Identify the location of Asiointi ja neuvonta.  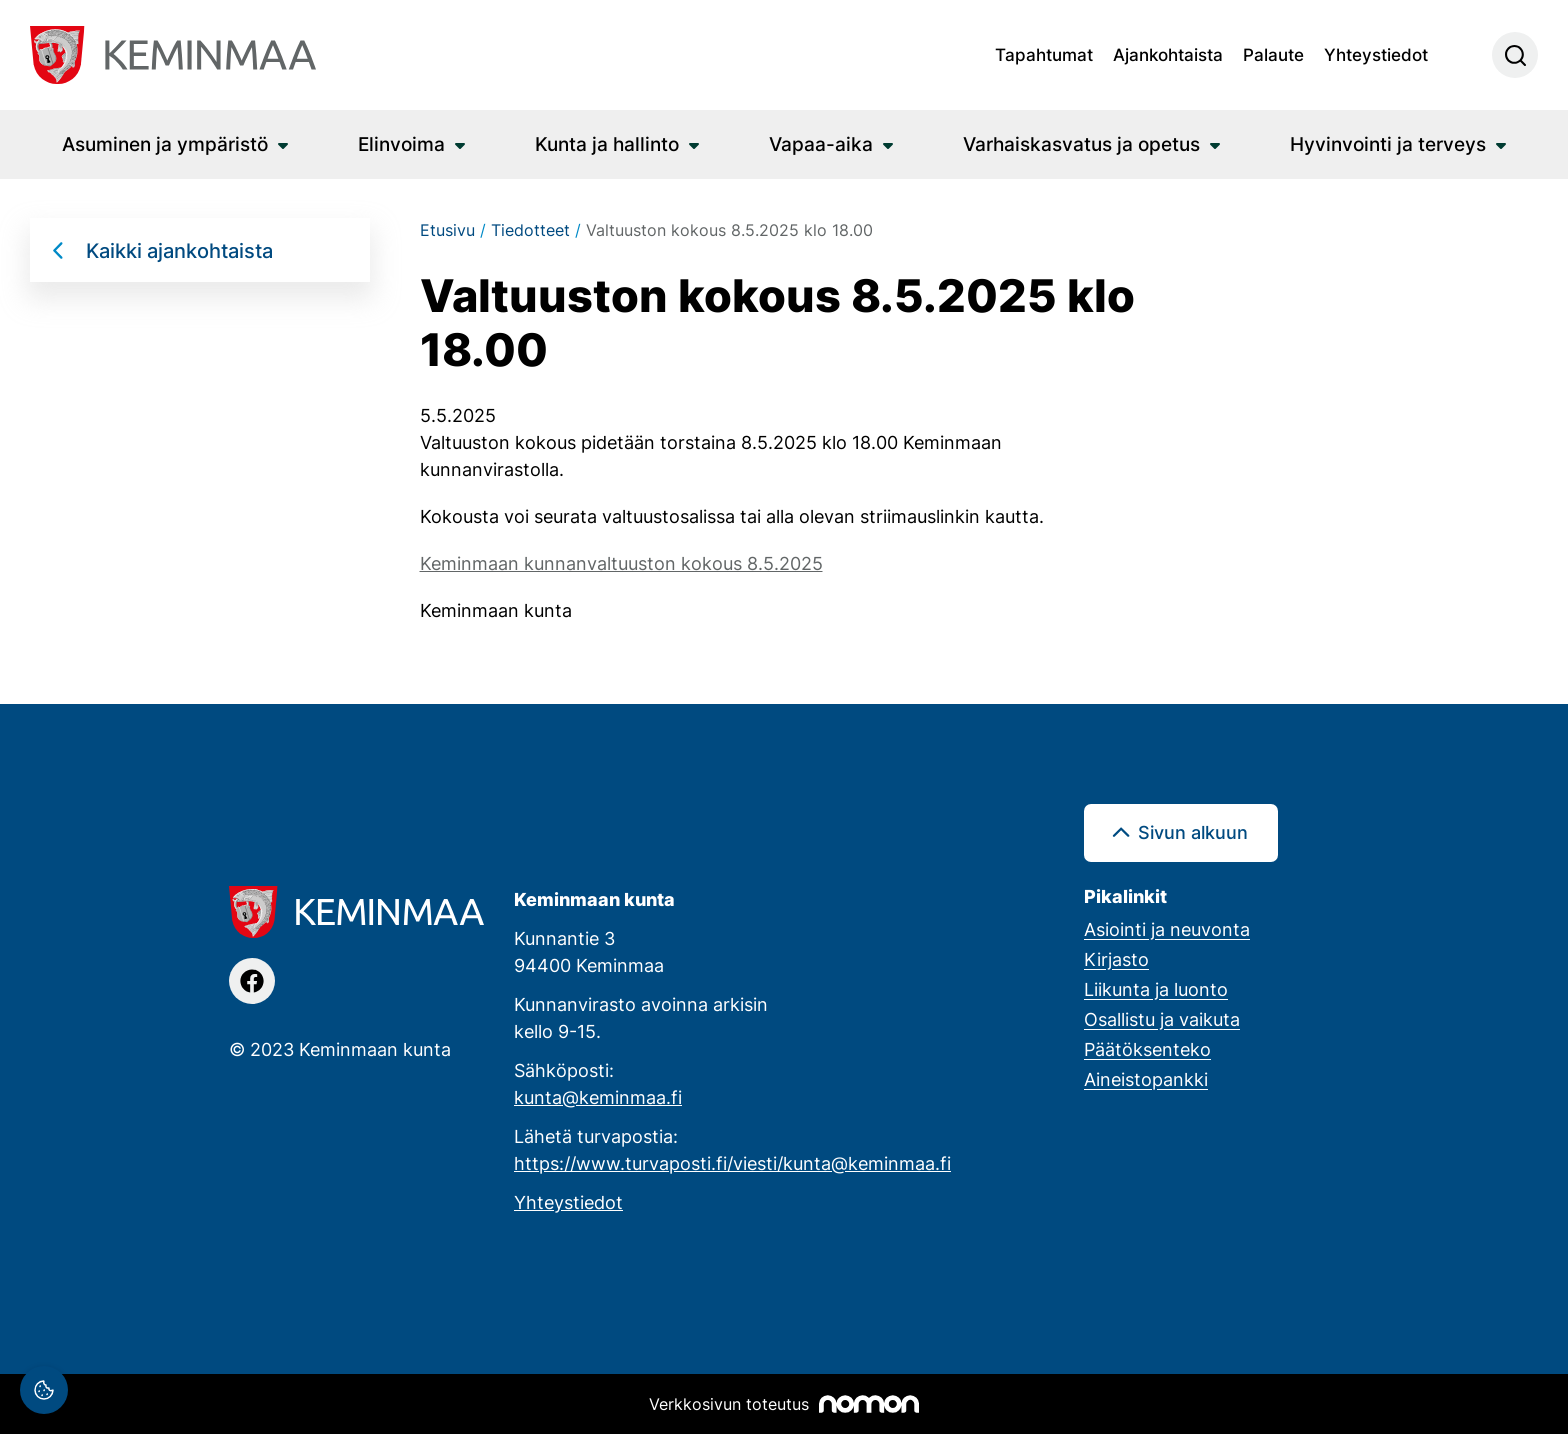
(1167, 929).